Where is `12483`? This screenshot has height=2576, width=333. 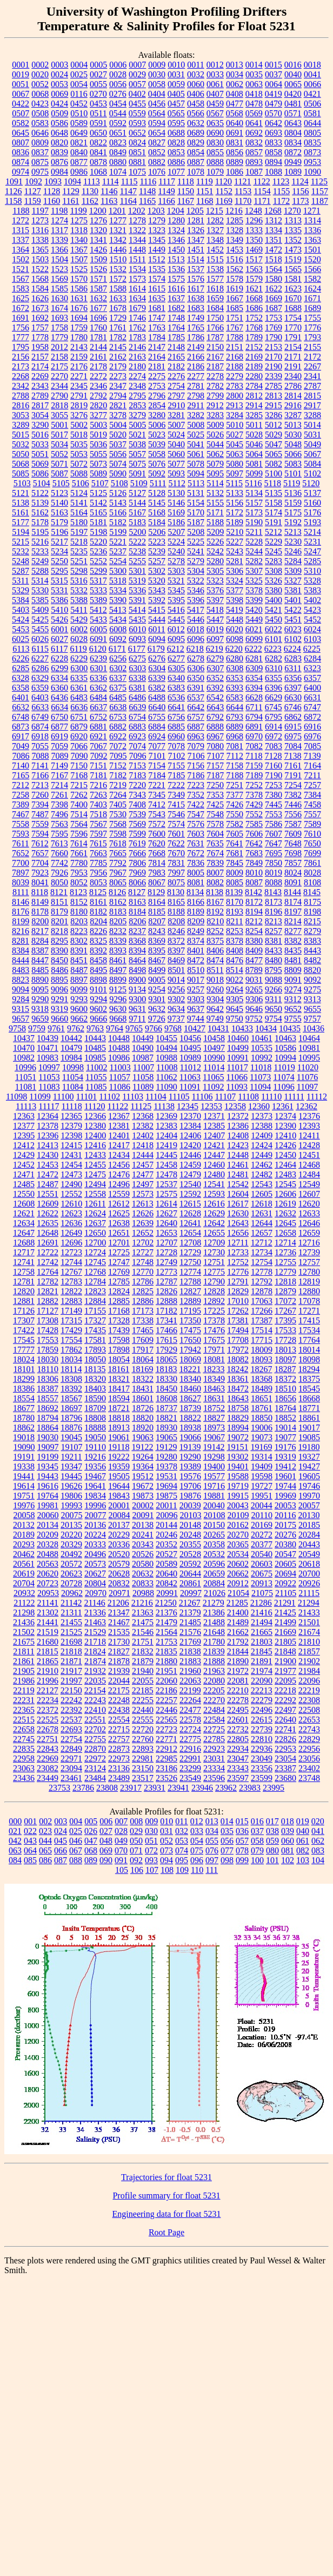
12483 is located at coordinates (285, 1174).